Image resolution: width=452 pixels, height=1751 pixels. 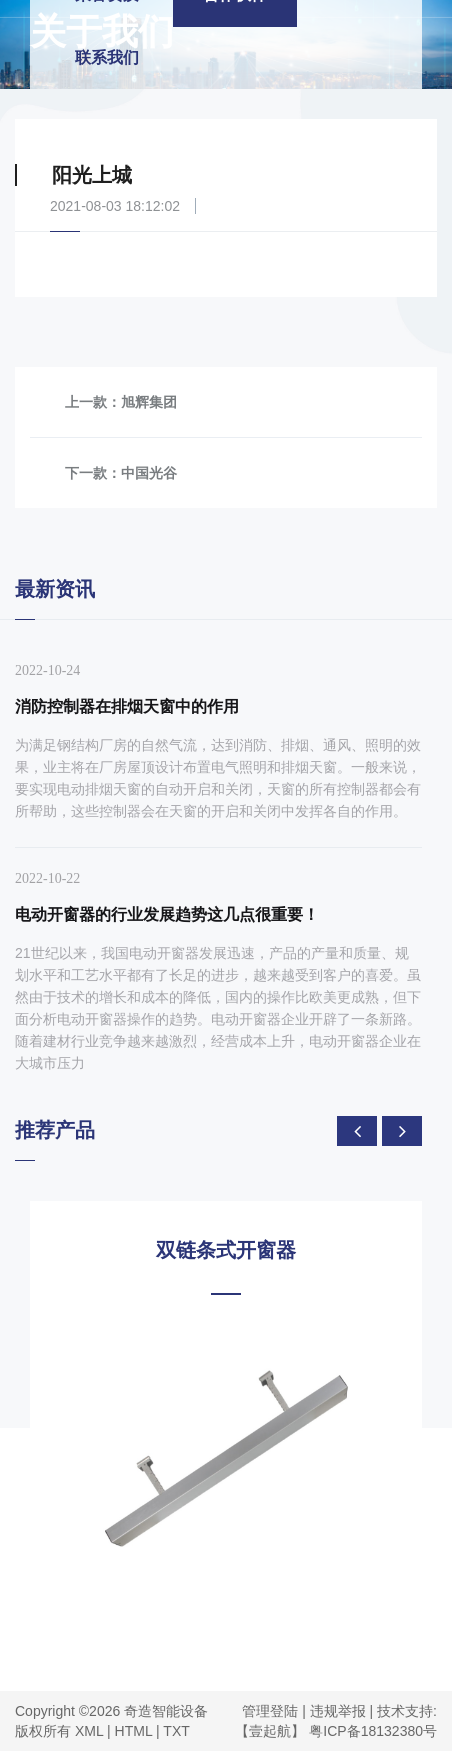 What do you see at coordinates (134, 1731) in the screenshot?
I see `HTML` at bounding box center [134, 1731].